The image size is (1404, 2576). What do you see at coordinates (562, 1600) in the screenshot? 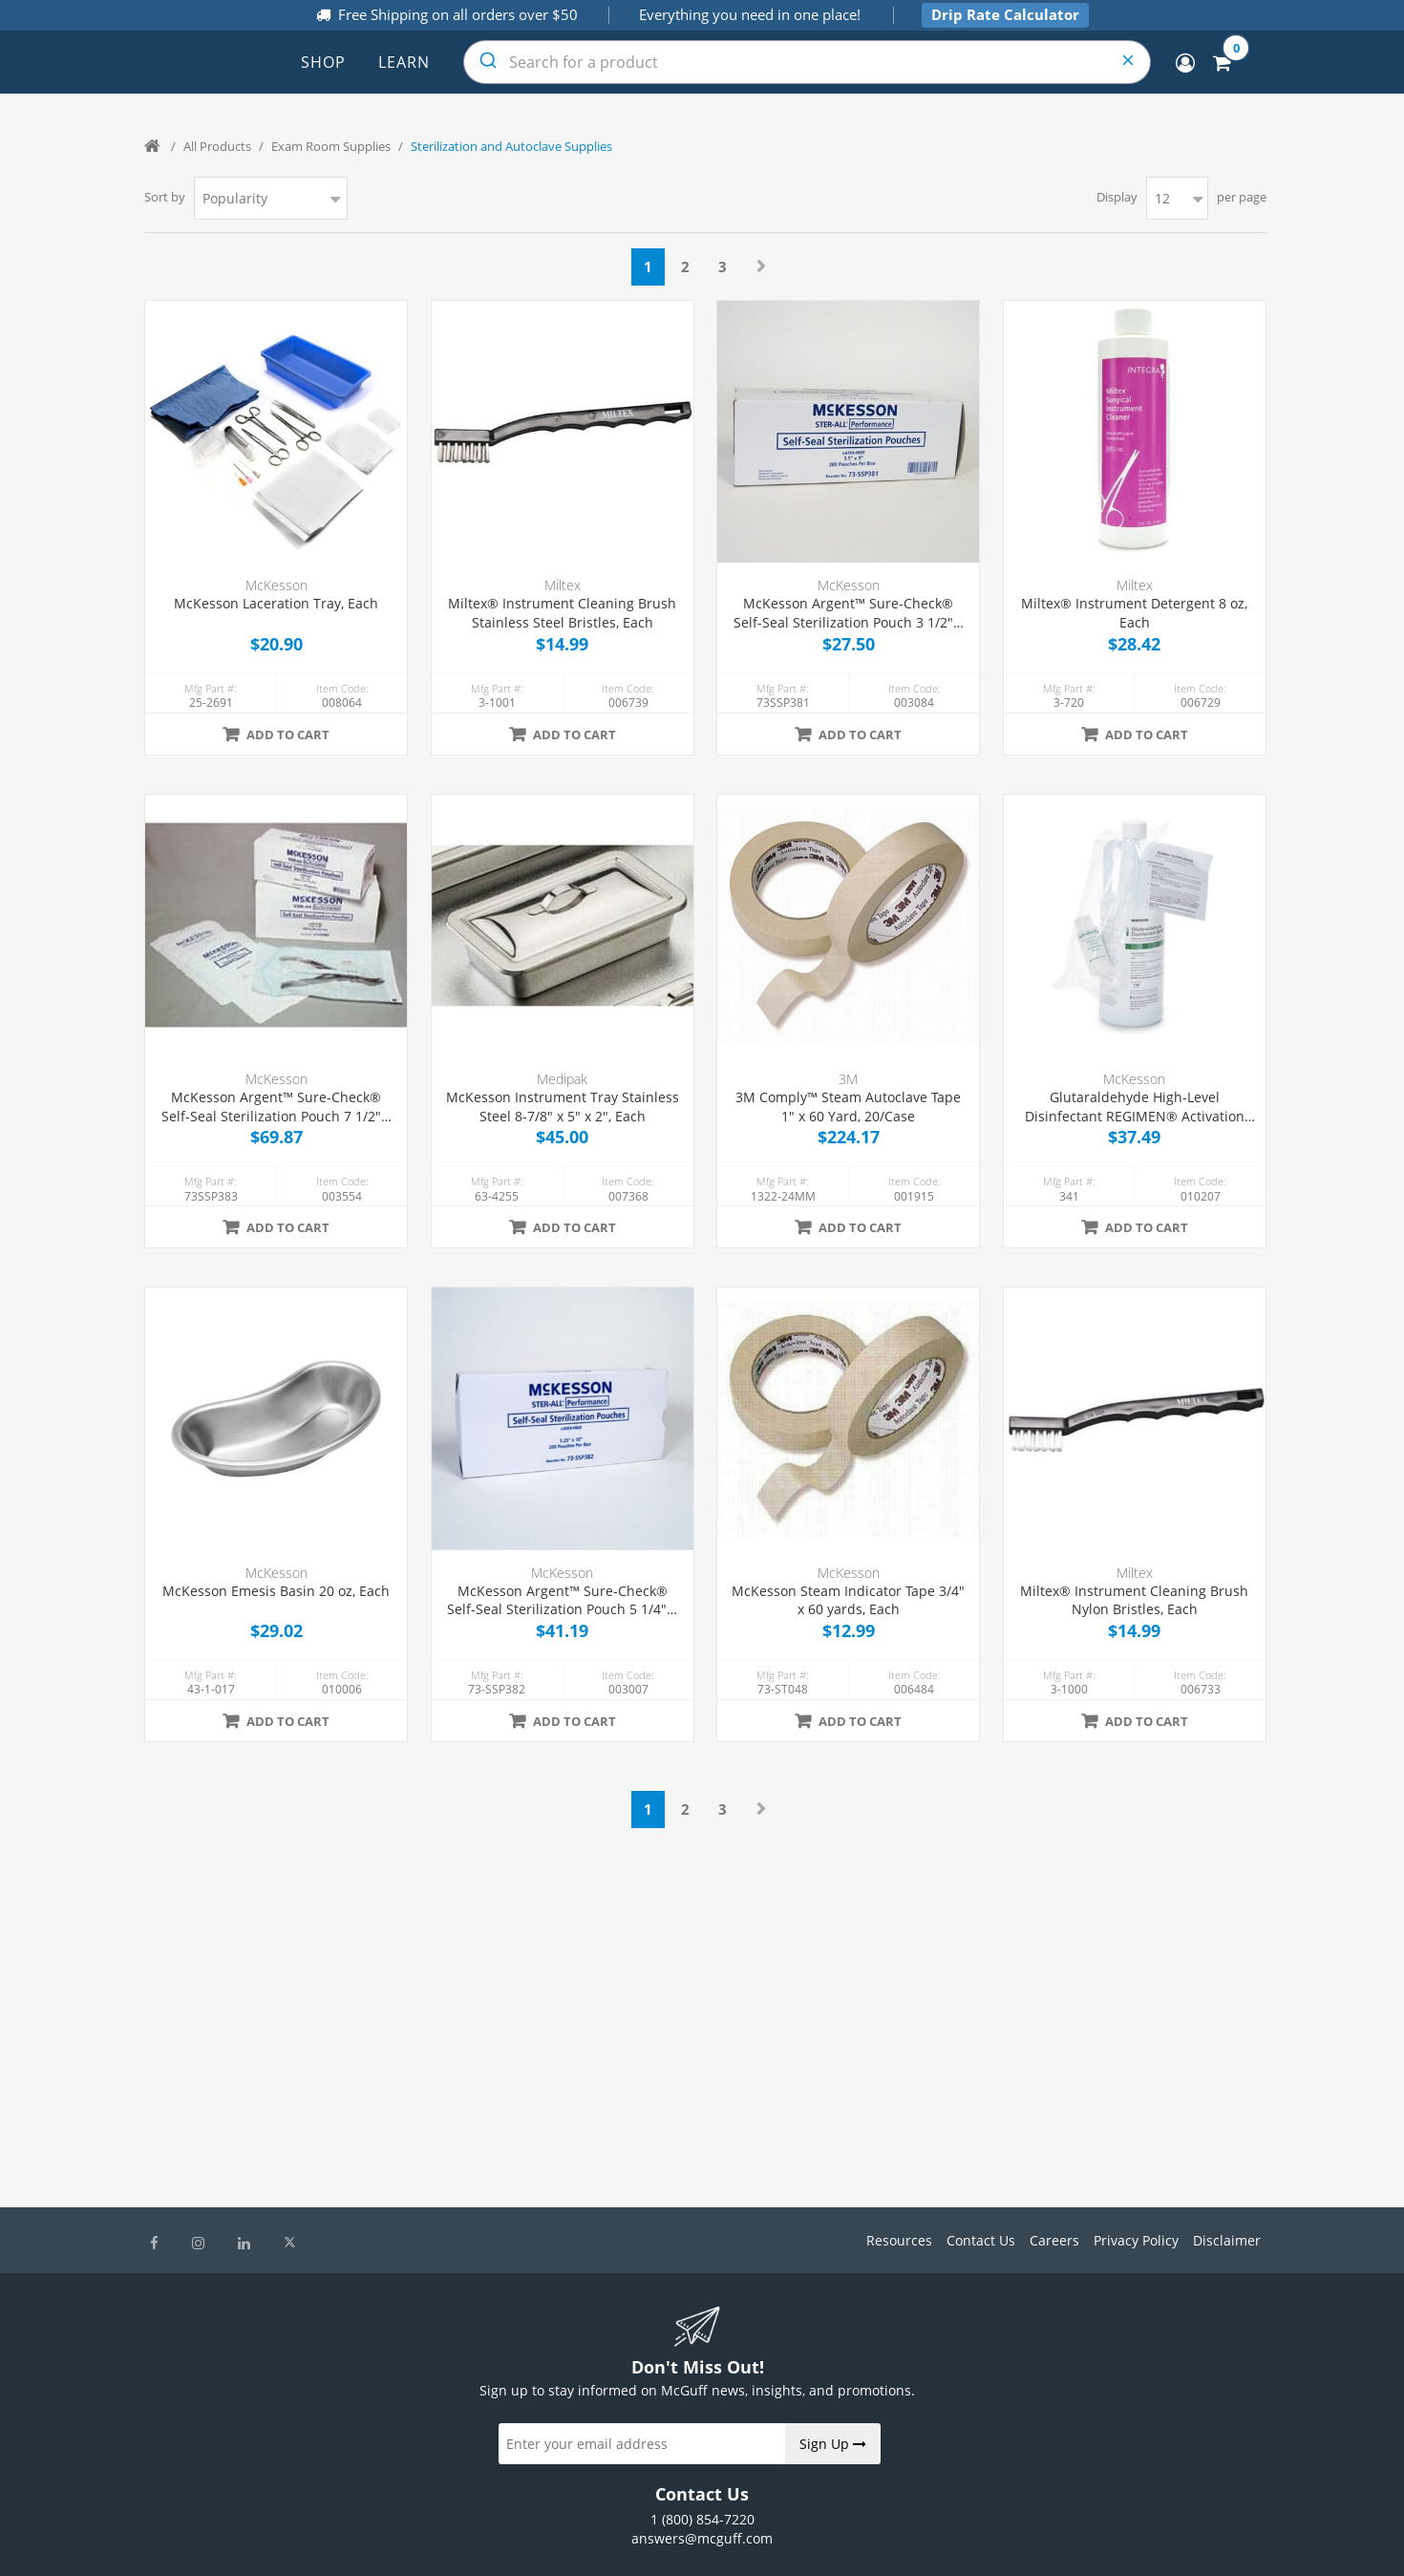
I see `McKesson Argent™ Sure-Check® Self-Seal Sterilization Pouch 5 1/4" x 10", 200/Box` at bounding box center [562, 1600].